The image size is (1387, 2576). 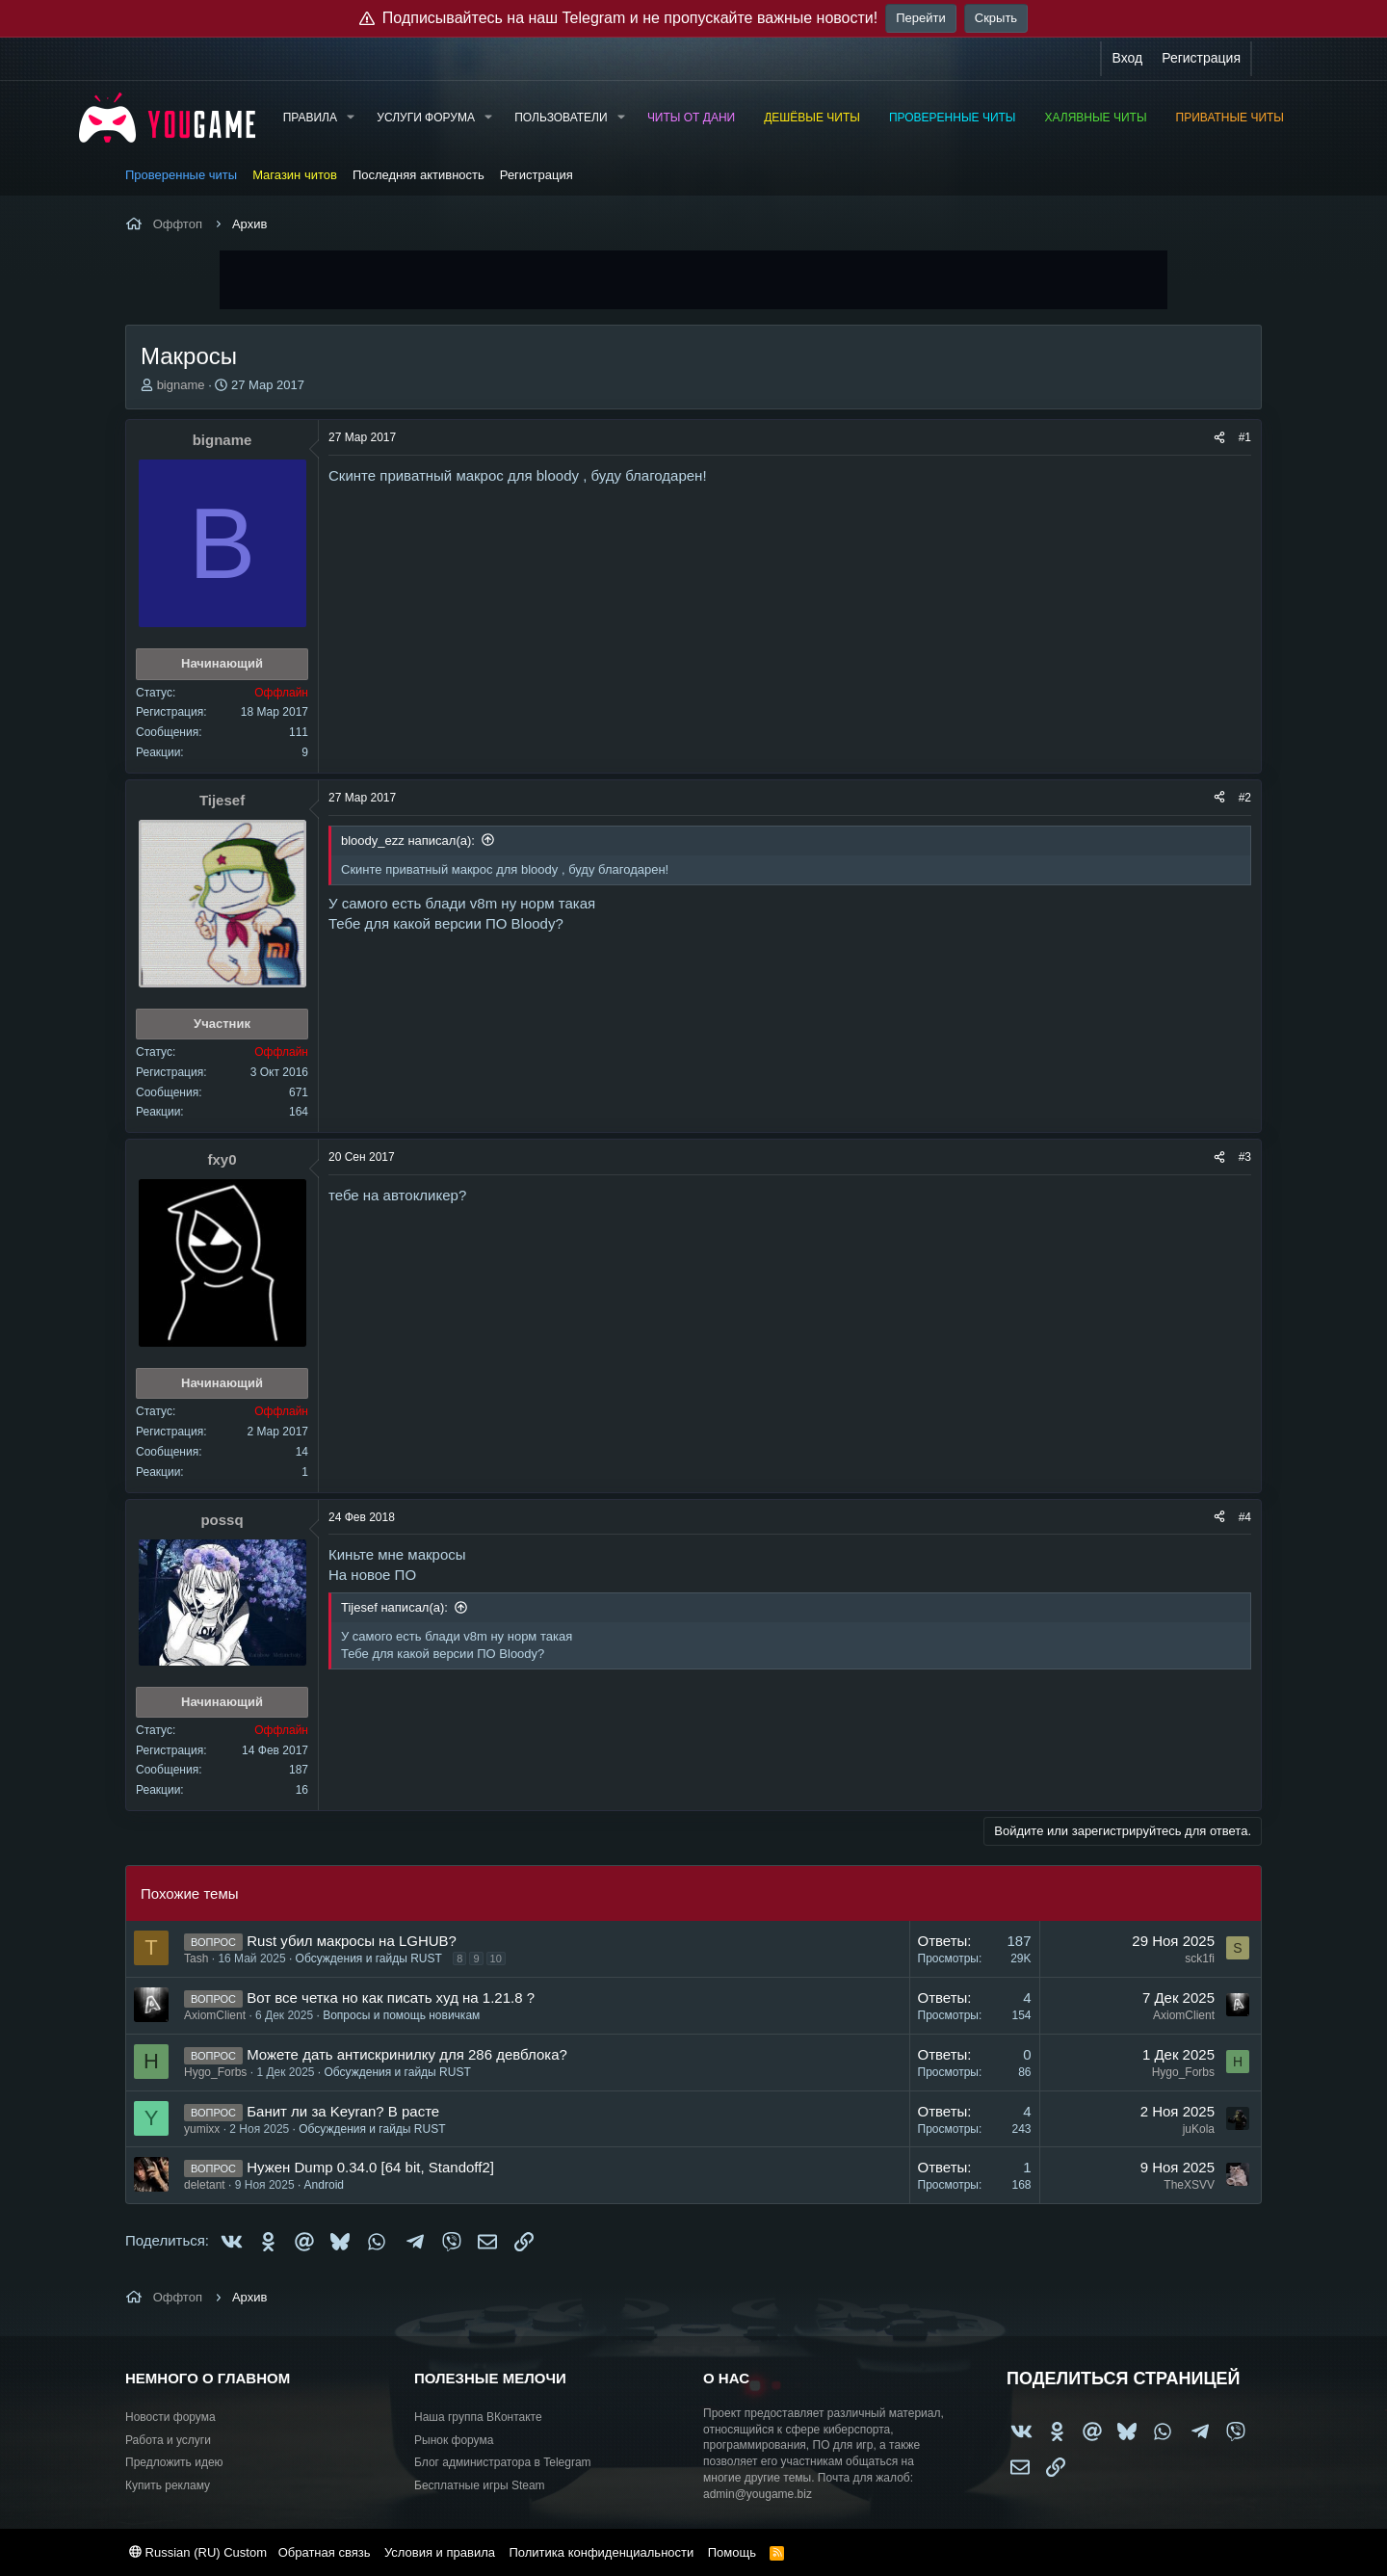 What do you see at coordinates (439, 2552) in the screenshot?
I see `Условия и правила` at bounding box center [439, 2552].